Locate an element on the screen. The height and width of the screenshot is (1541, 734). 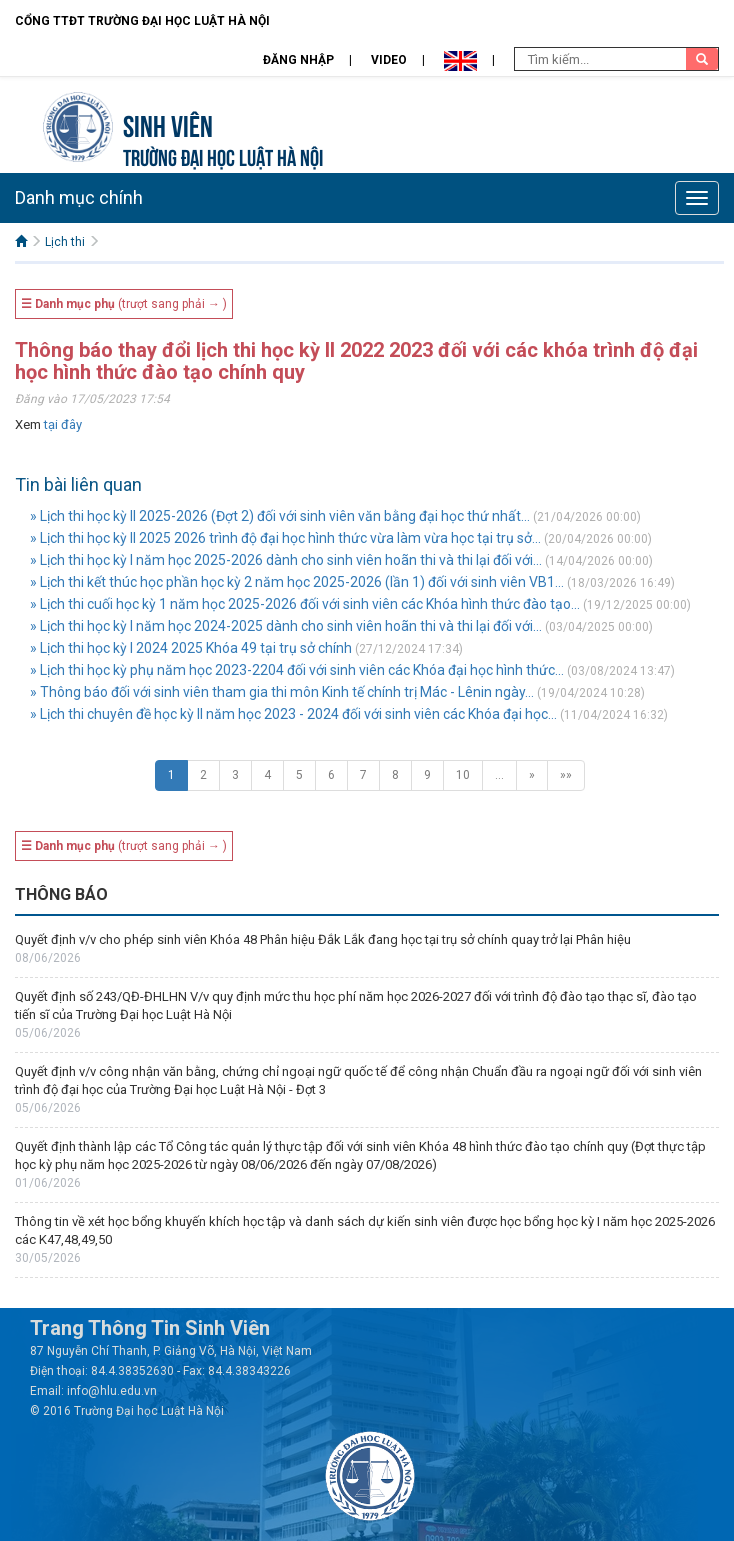
» Lịch thi học kỳ I năm học 2025-2026 dành cho sinh viên hoãn thi và thi lại đối với... is located at coordinates (286, 560).